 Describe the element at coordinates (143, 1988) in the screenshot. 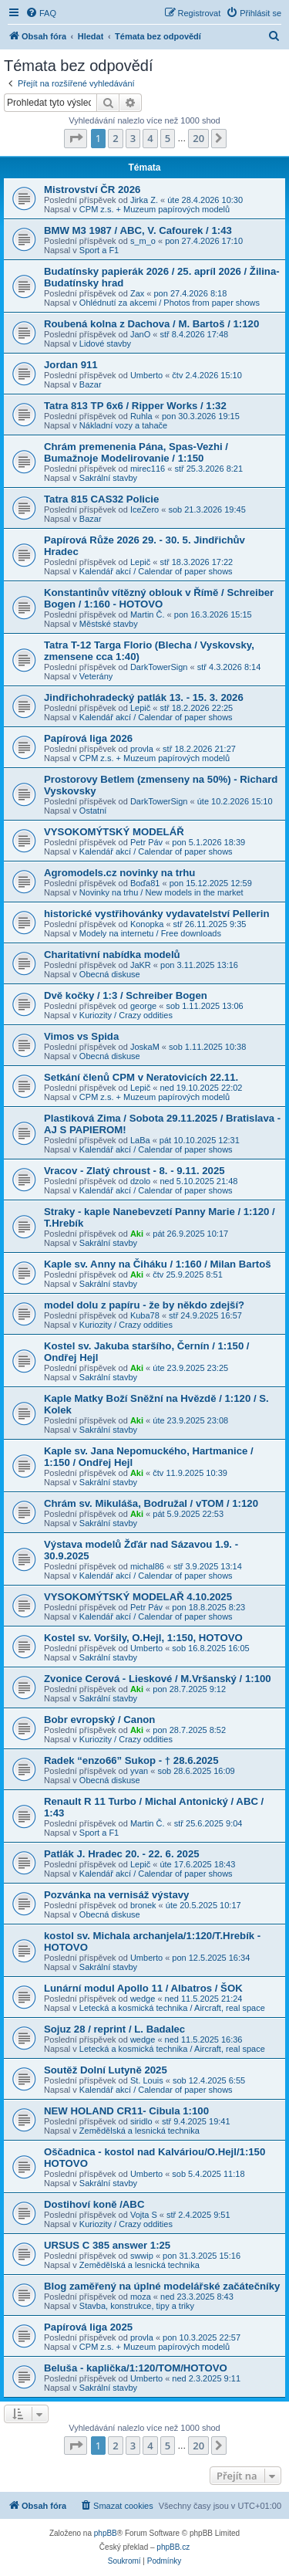

I see `Lunární modul Apollo 11 / Albatros / ŠOK` at that location.